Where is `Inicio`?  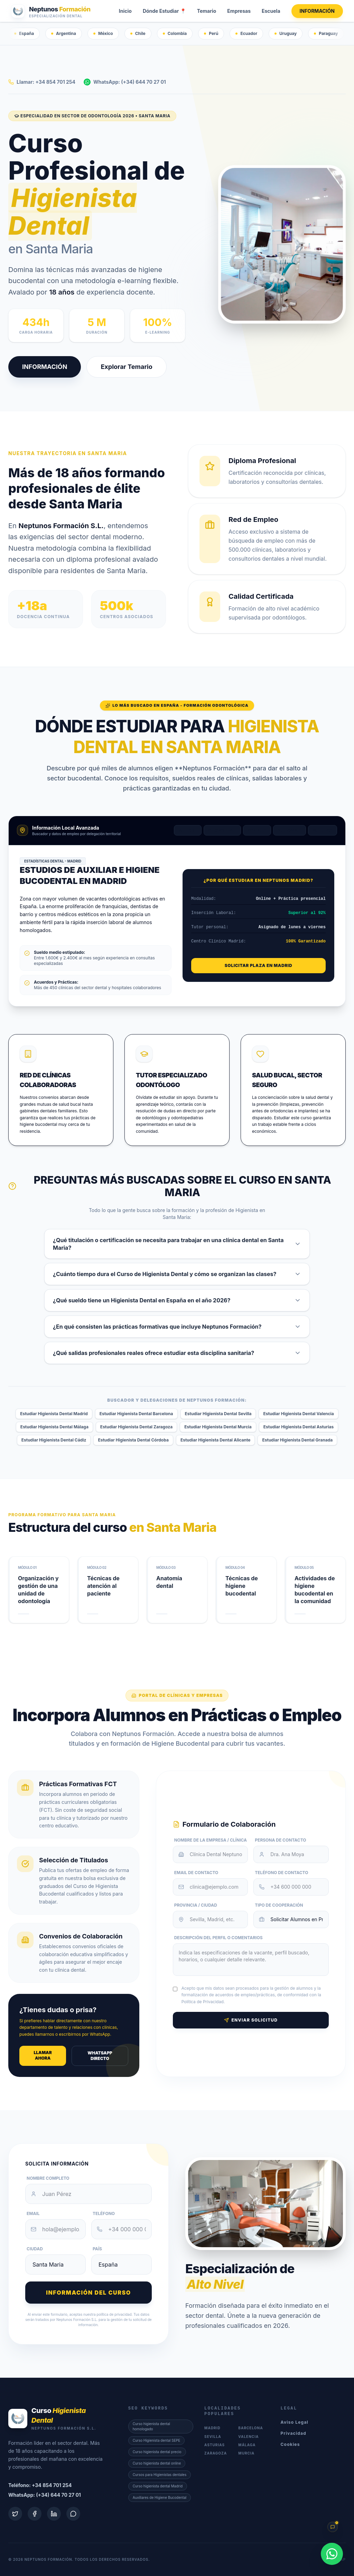 Inicio is located at coordinates (125, 11).